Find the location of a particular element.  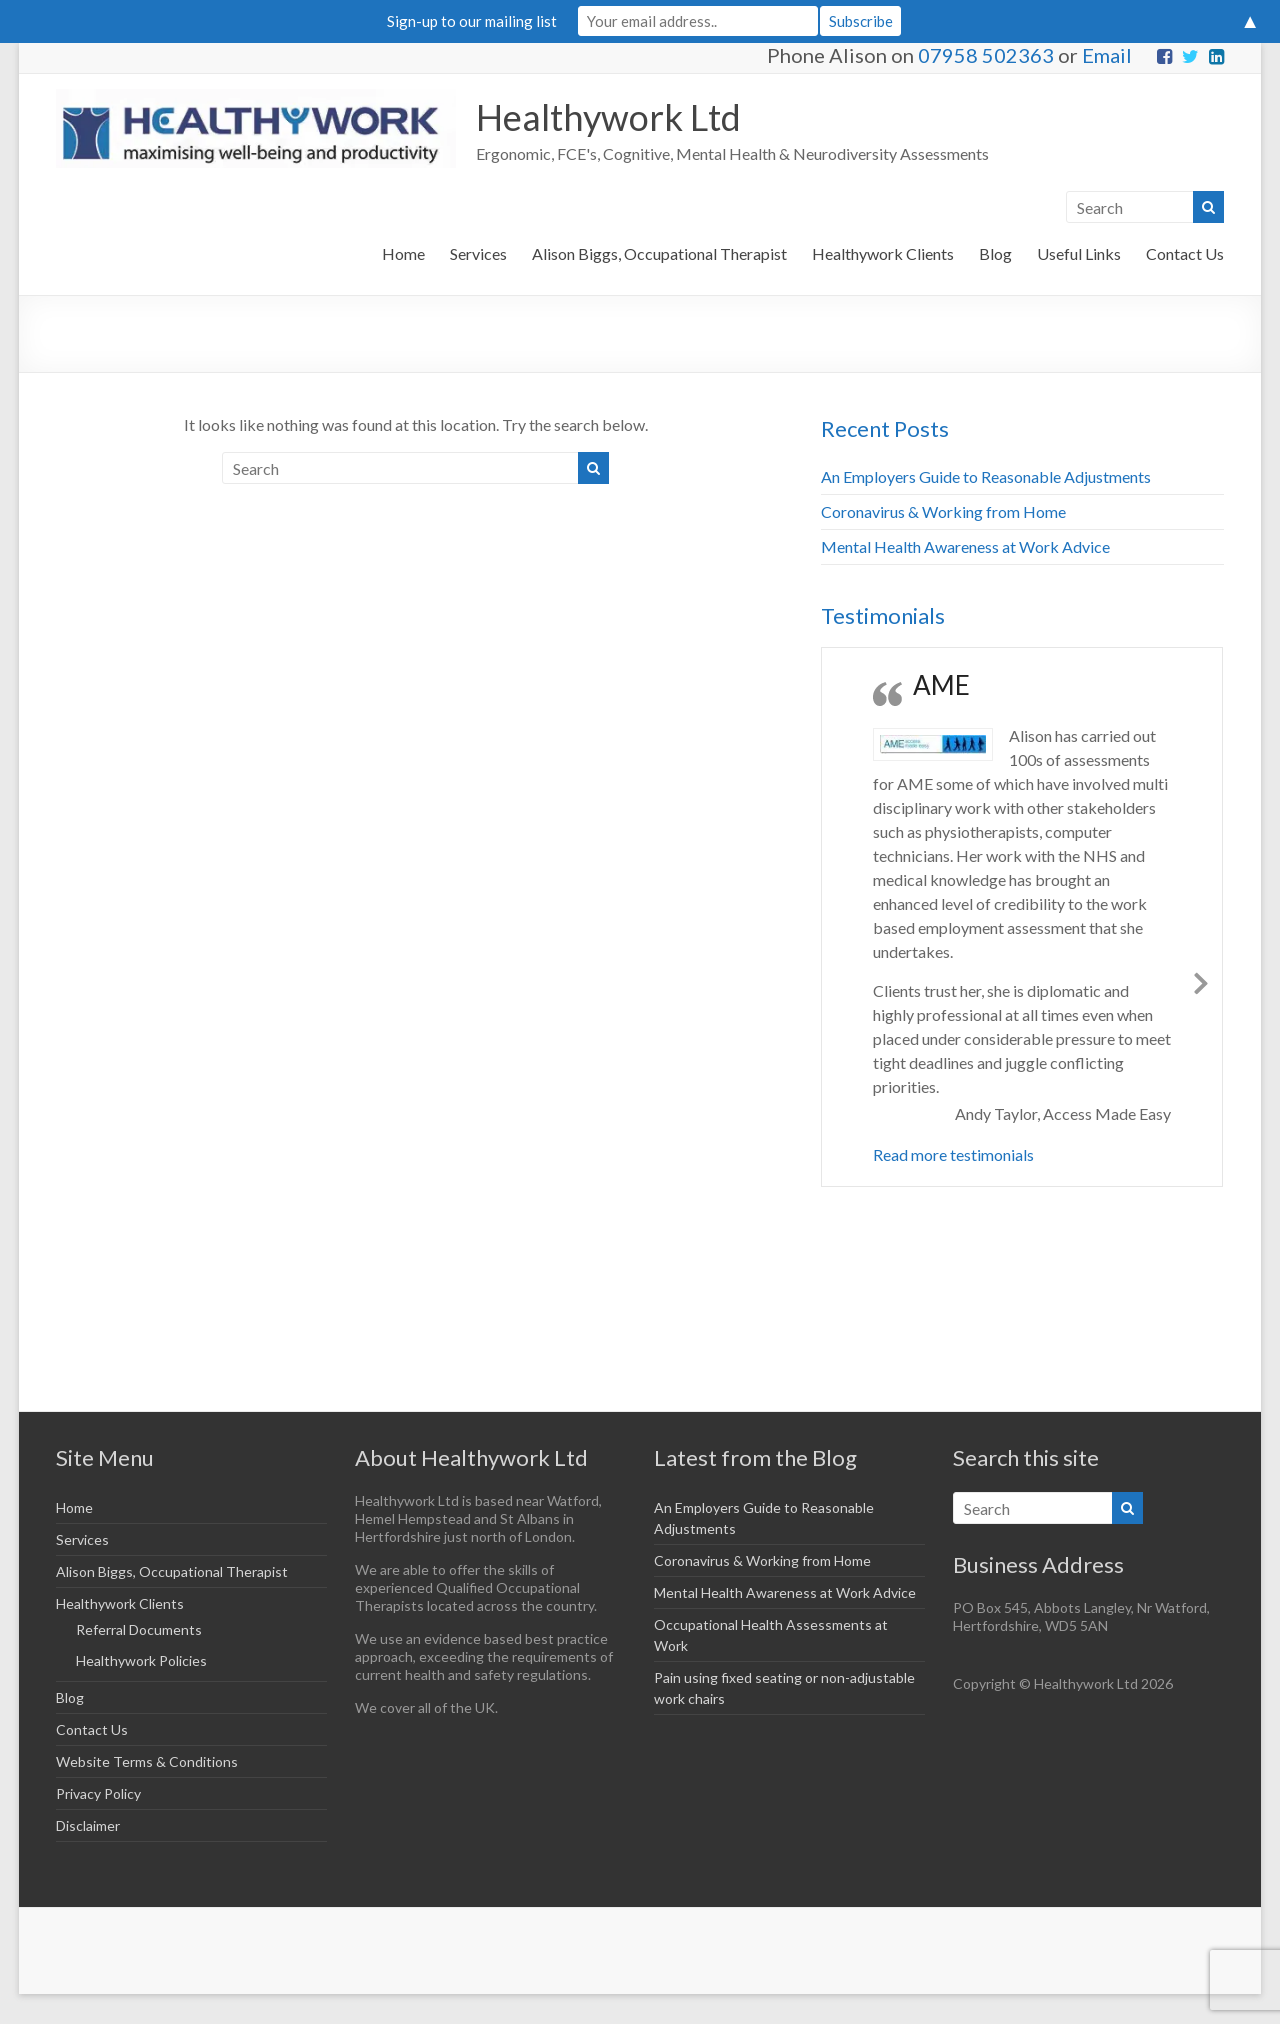

Services is located at coordinates (478, 253).